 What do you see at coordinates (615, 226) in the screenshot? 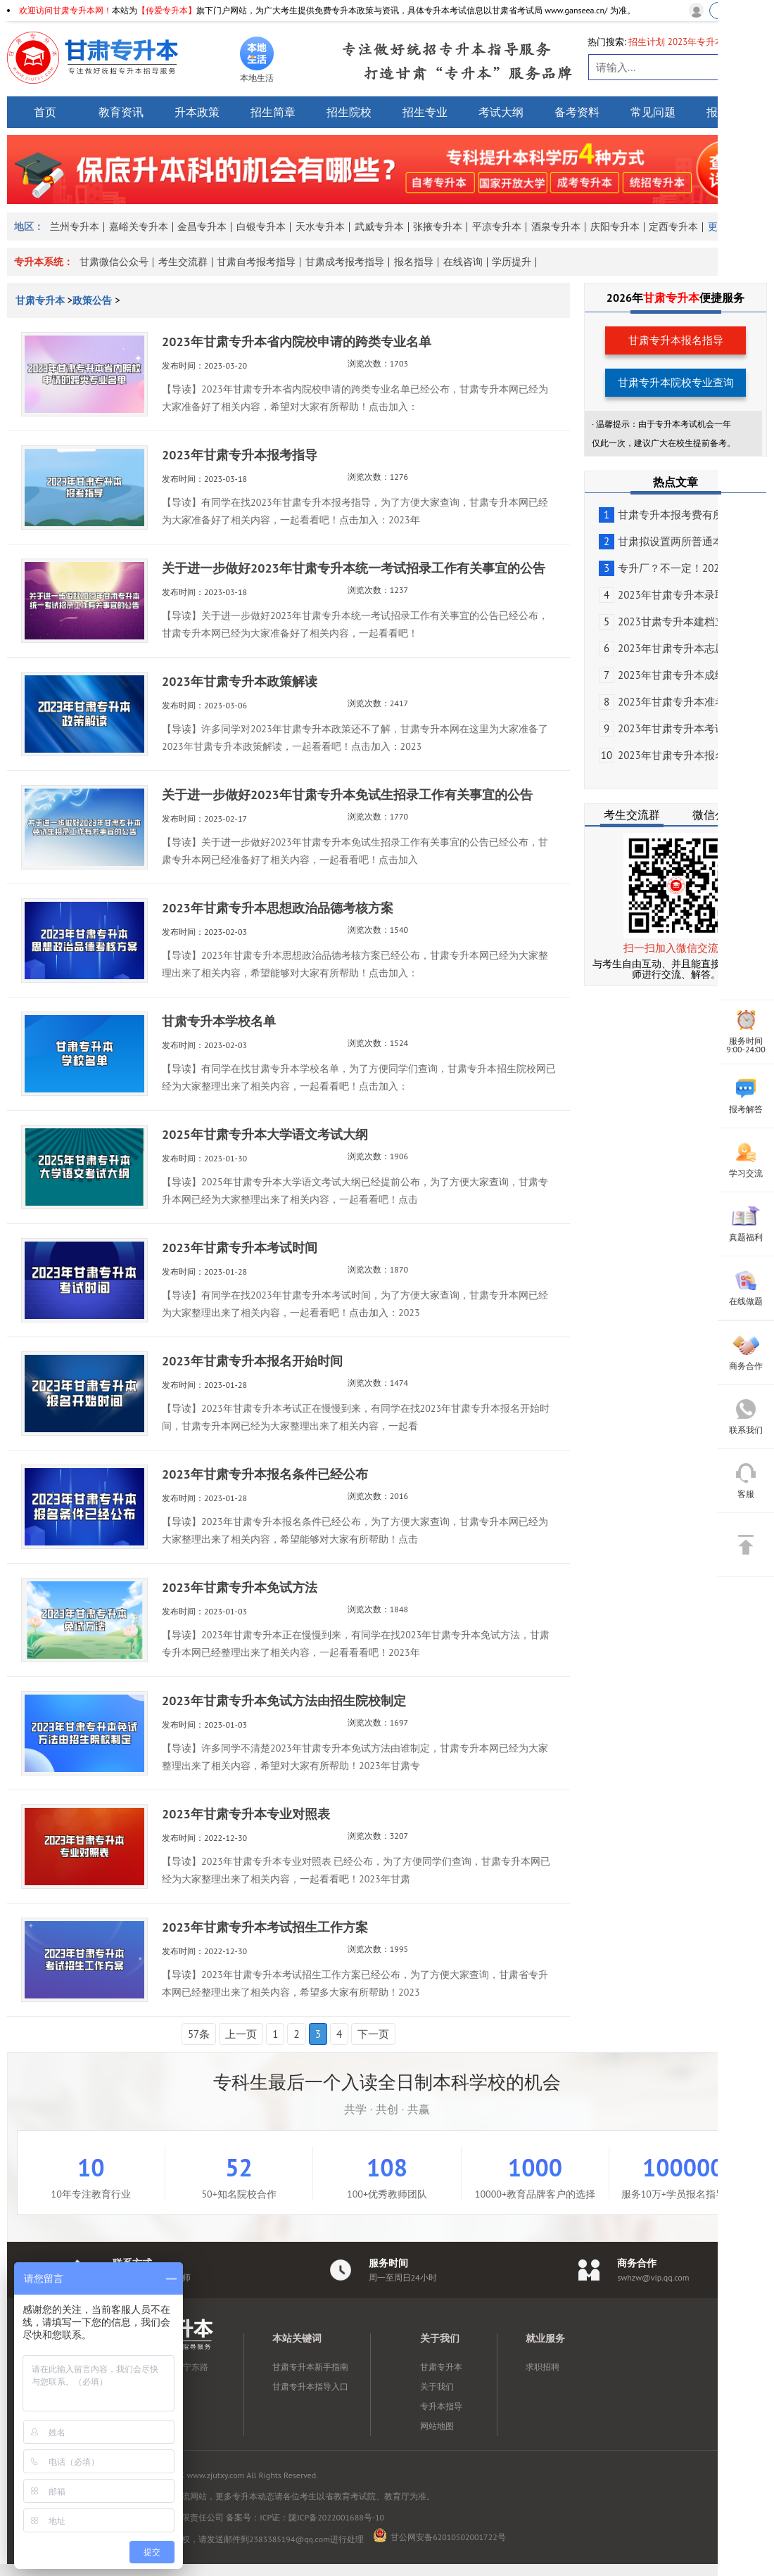
I see `庆阳专升本` at bounding box center [615, 226].